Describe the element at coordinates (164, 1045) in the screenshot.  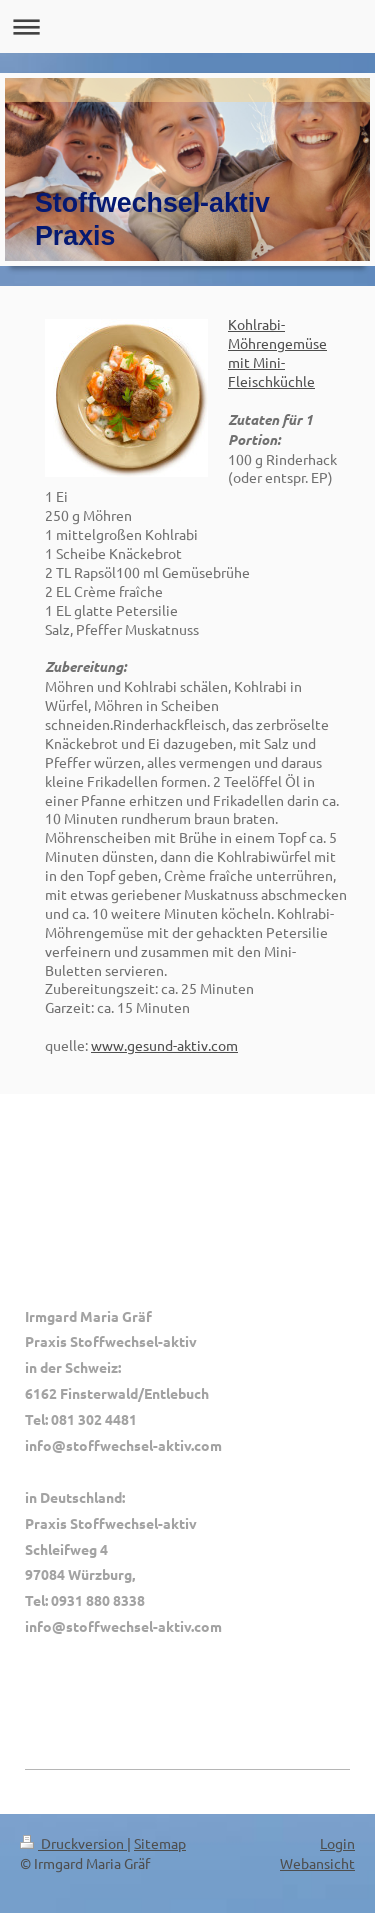
I see `www.gesund-aktiv.com` at that location.